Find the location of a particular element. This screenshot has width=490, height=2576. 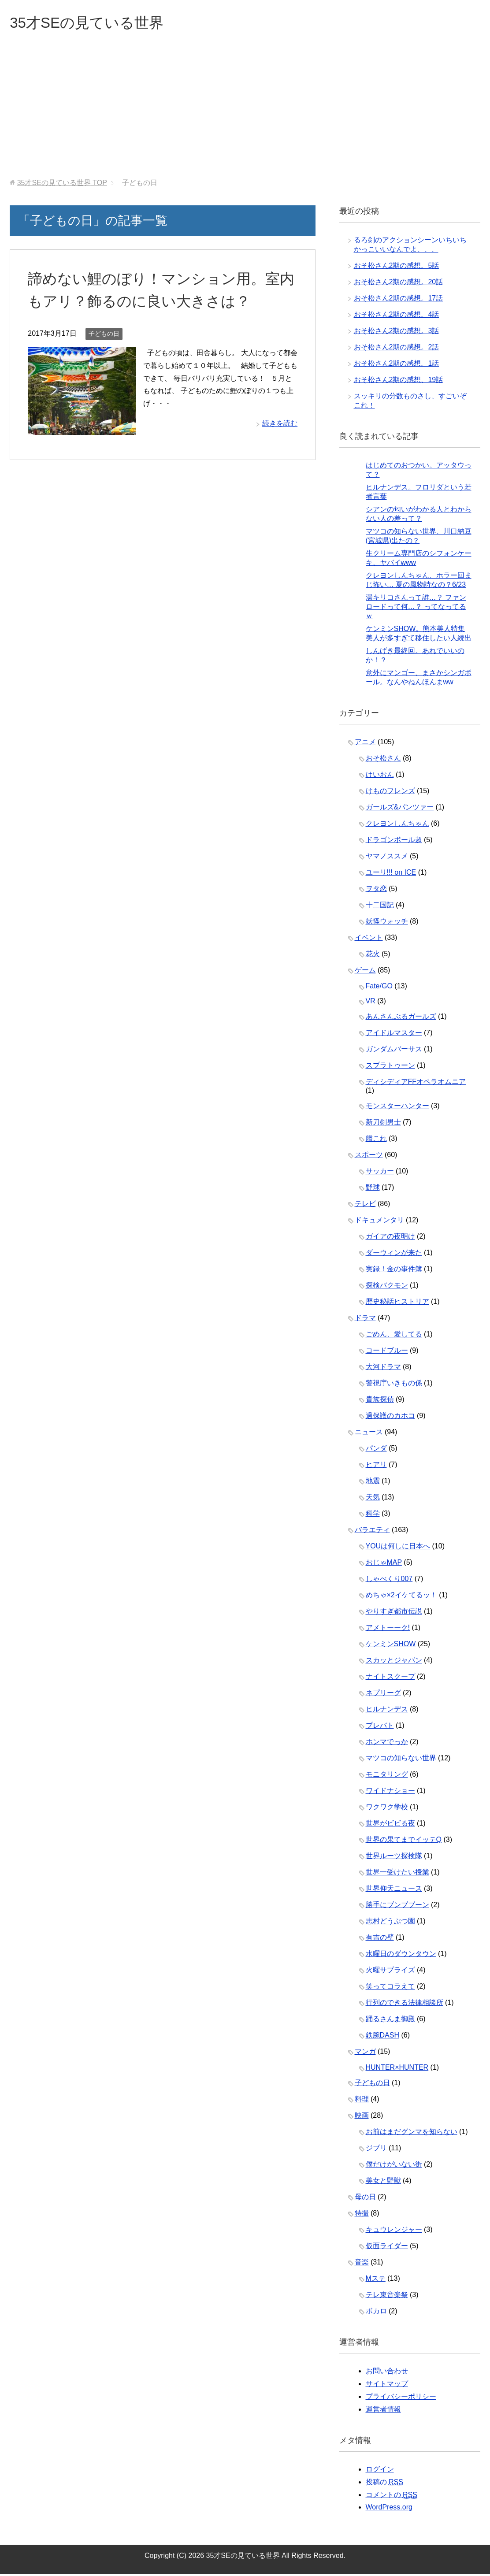

テレ東音楽祭 is located at coordinates (387, 2296).